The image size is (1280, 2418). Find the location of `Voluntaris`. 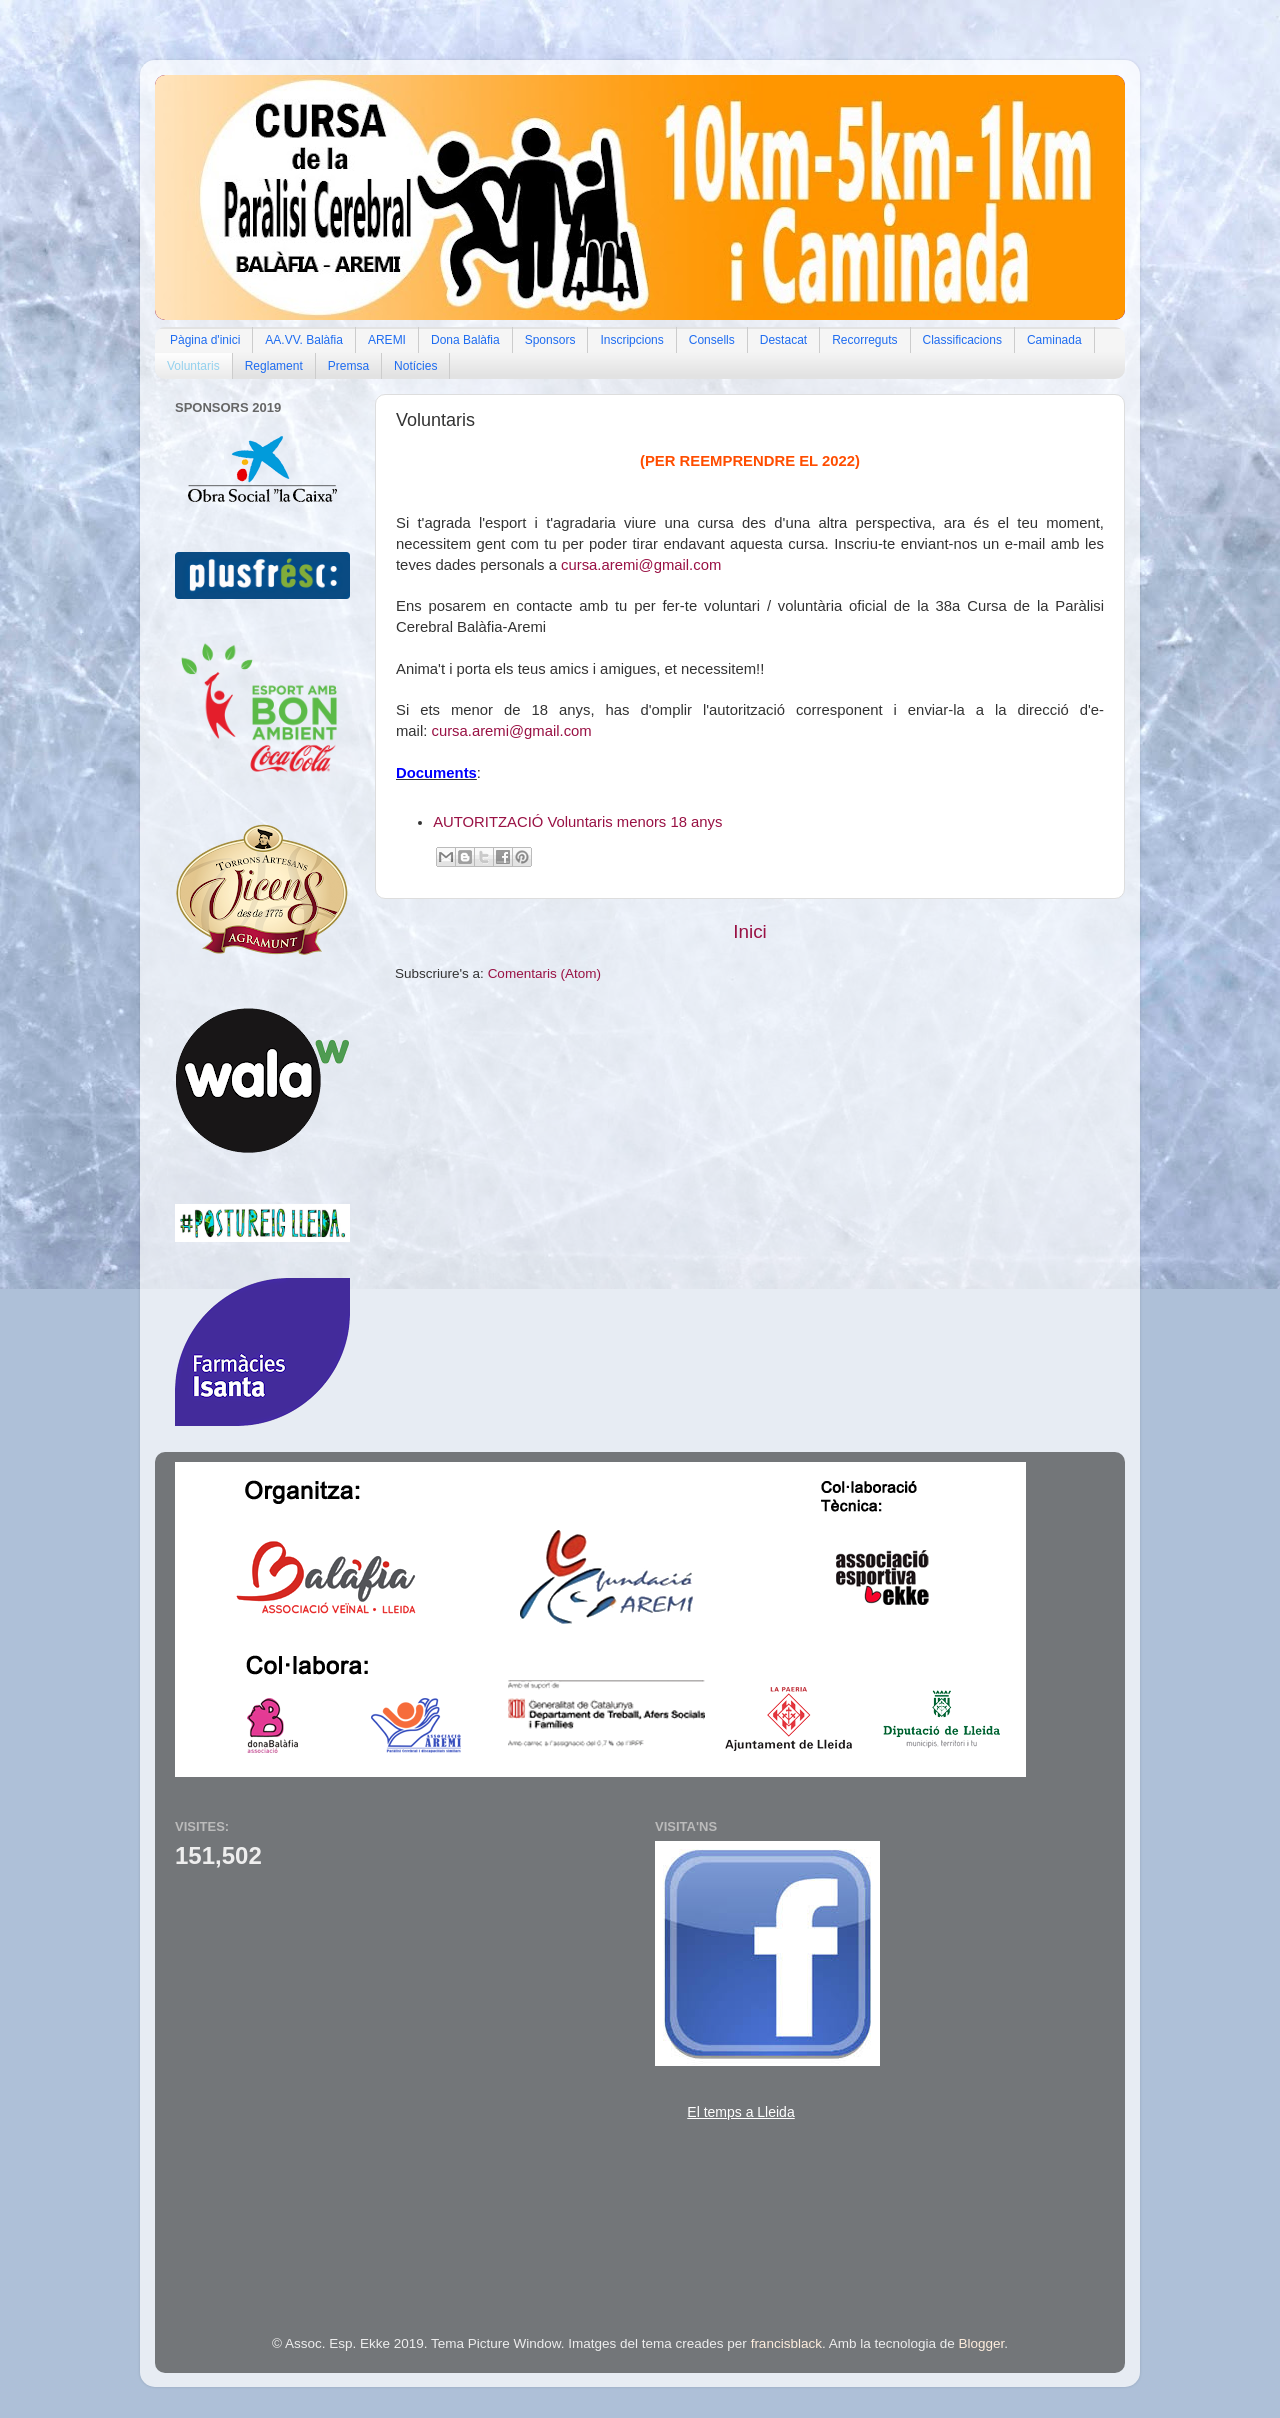

Voluntaris is located at coordinates (193, 366).